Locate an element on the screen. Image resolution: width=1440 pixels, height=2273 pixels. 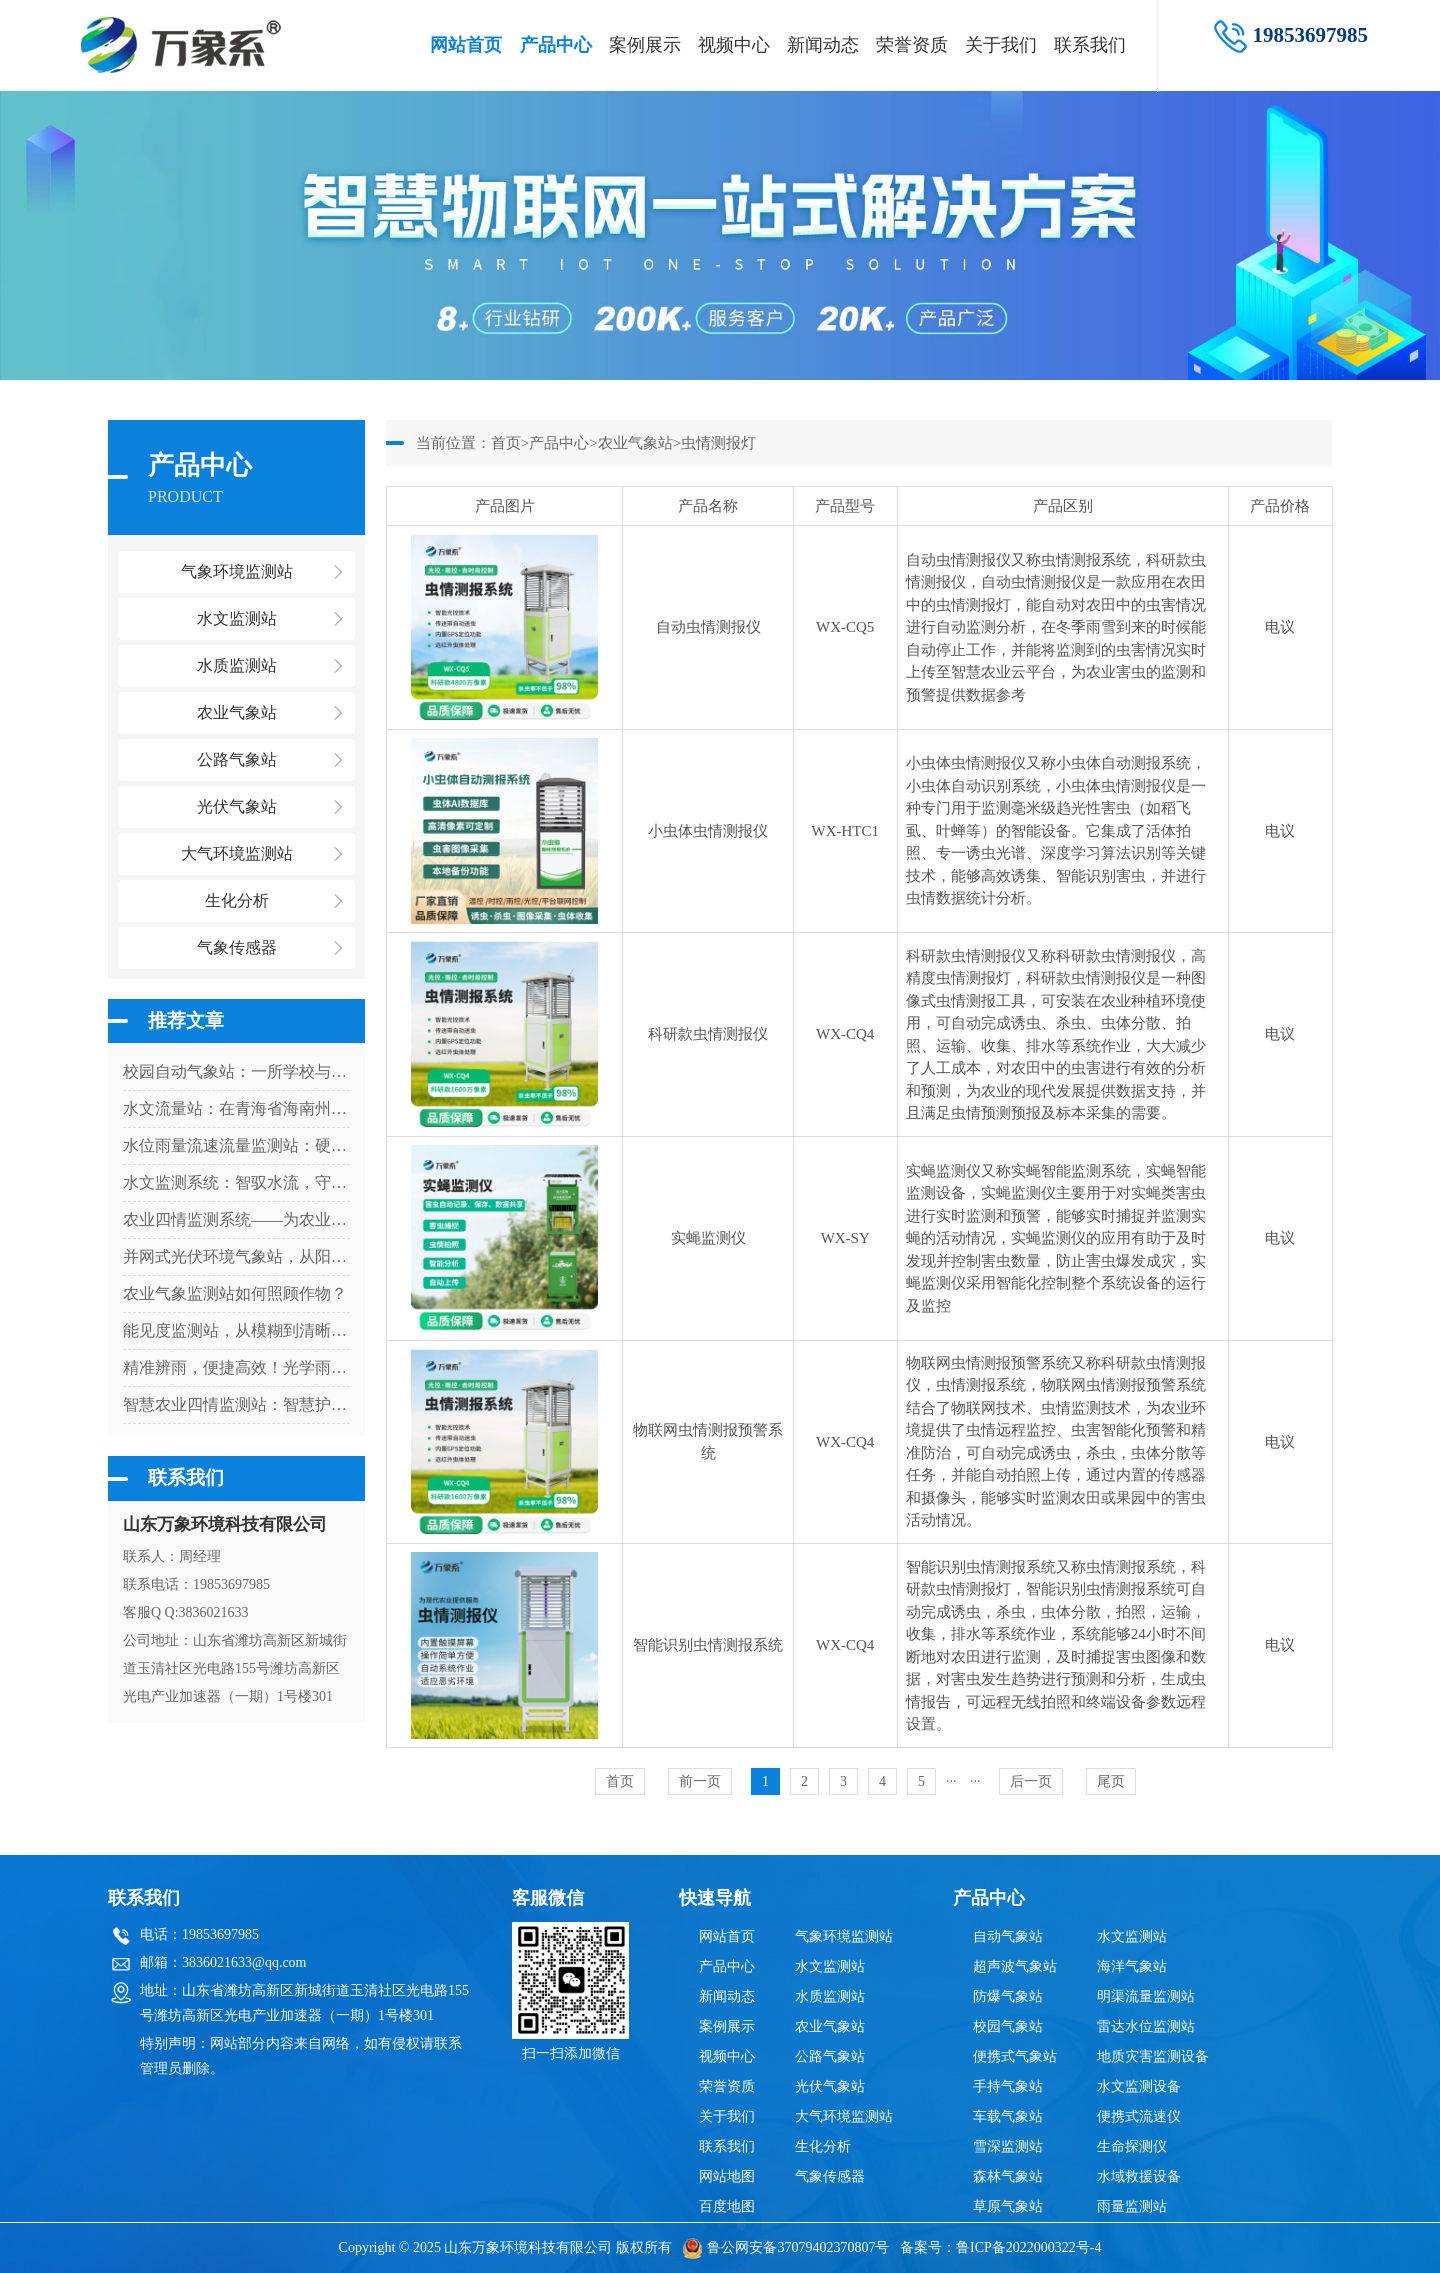
荣誉资质 is located at coordinates (912, 45).